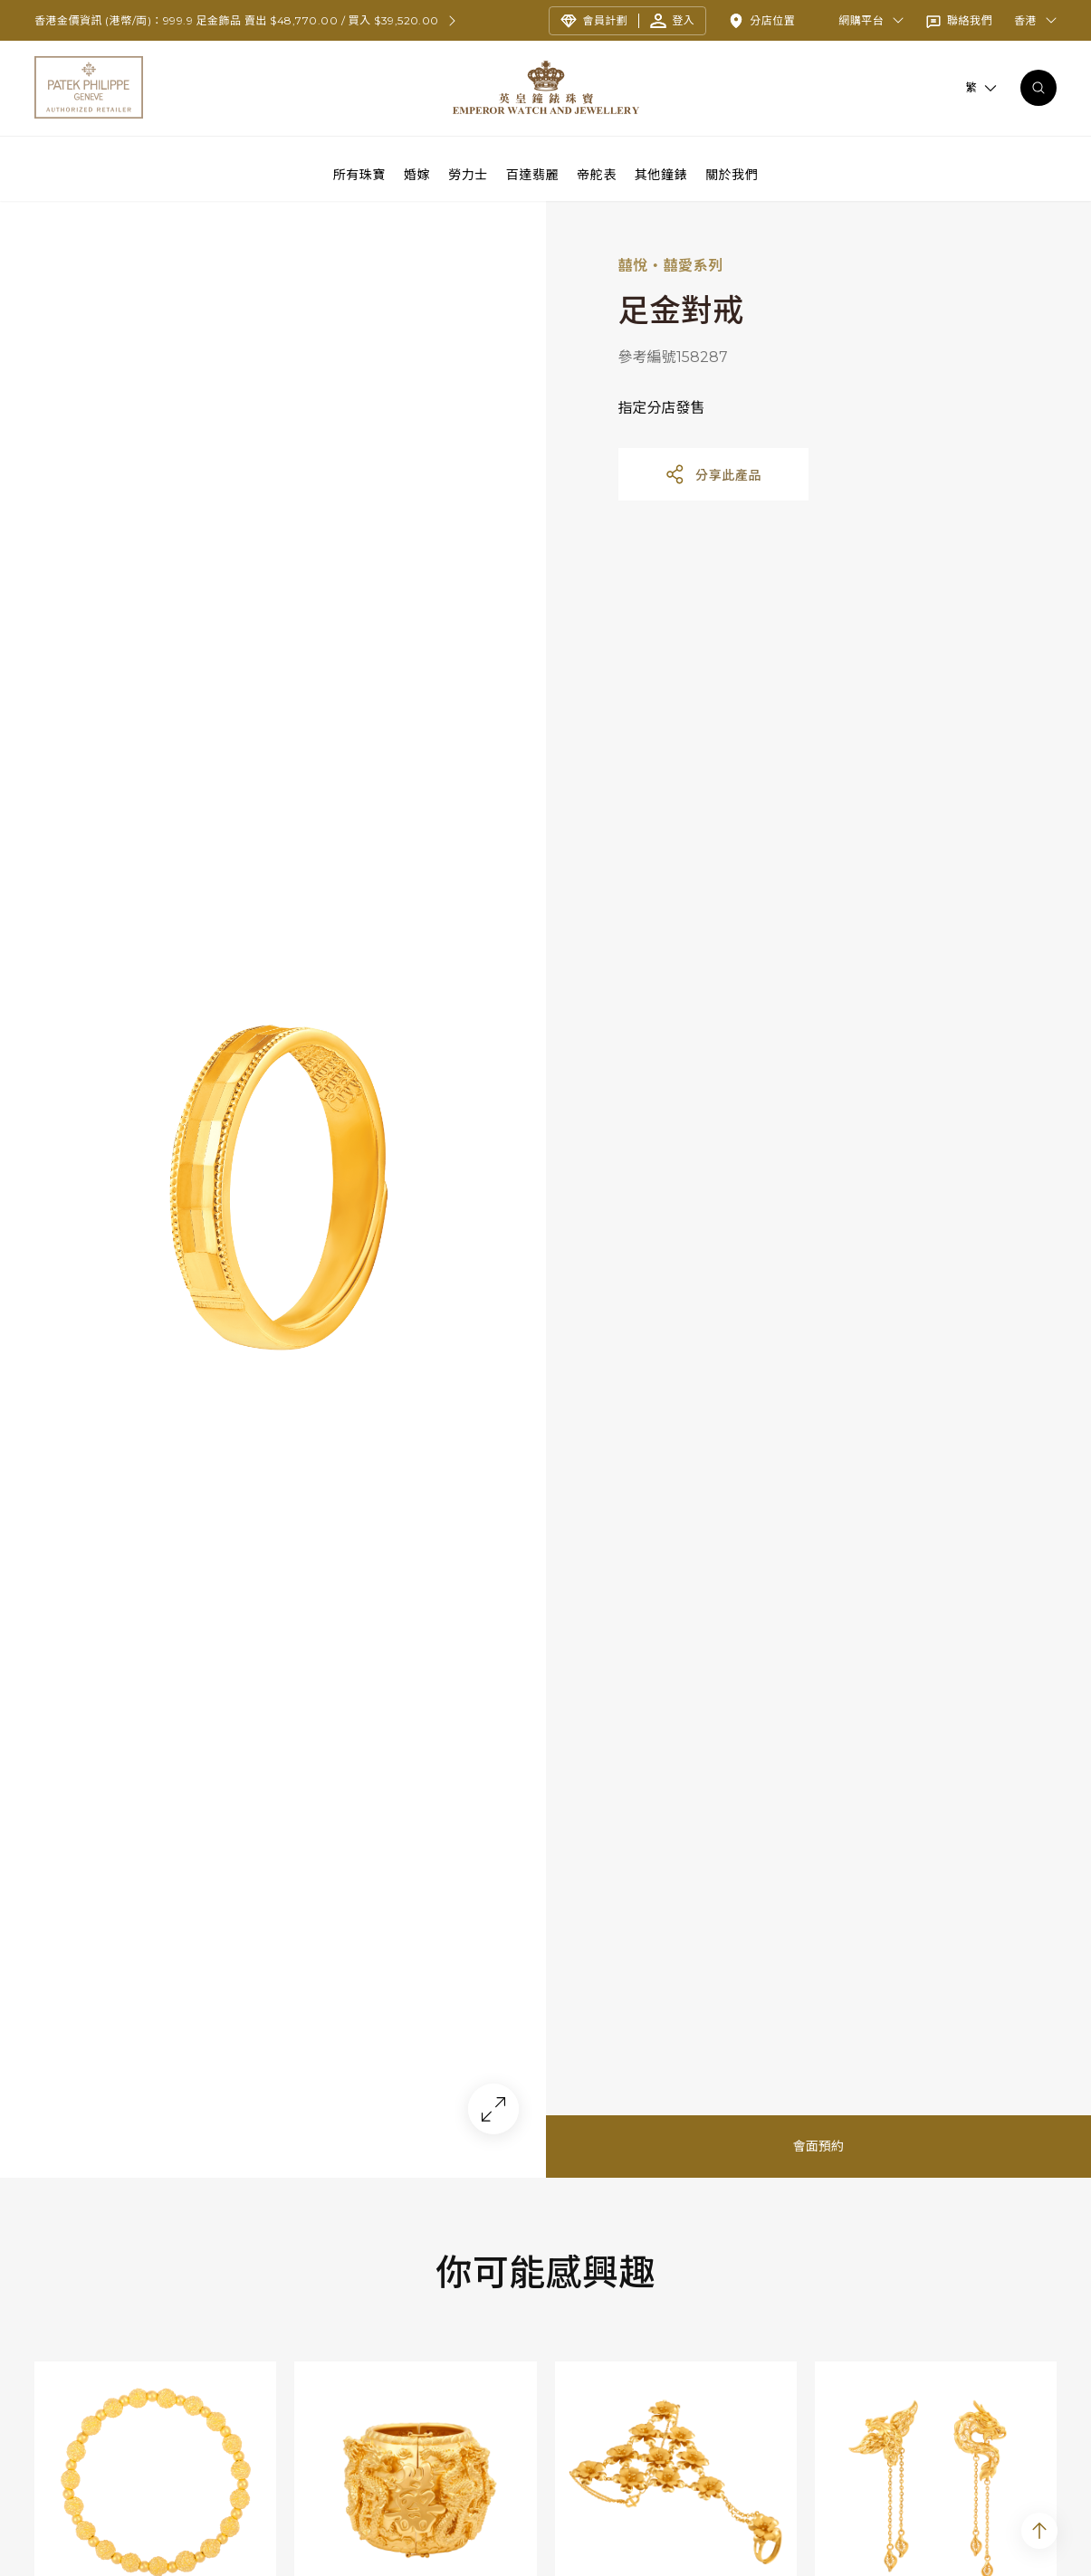  I want to click on 婚嫁, so click(417, 174).